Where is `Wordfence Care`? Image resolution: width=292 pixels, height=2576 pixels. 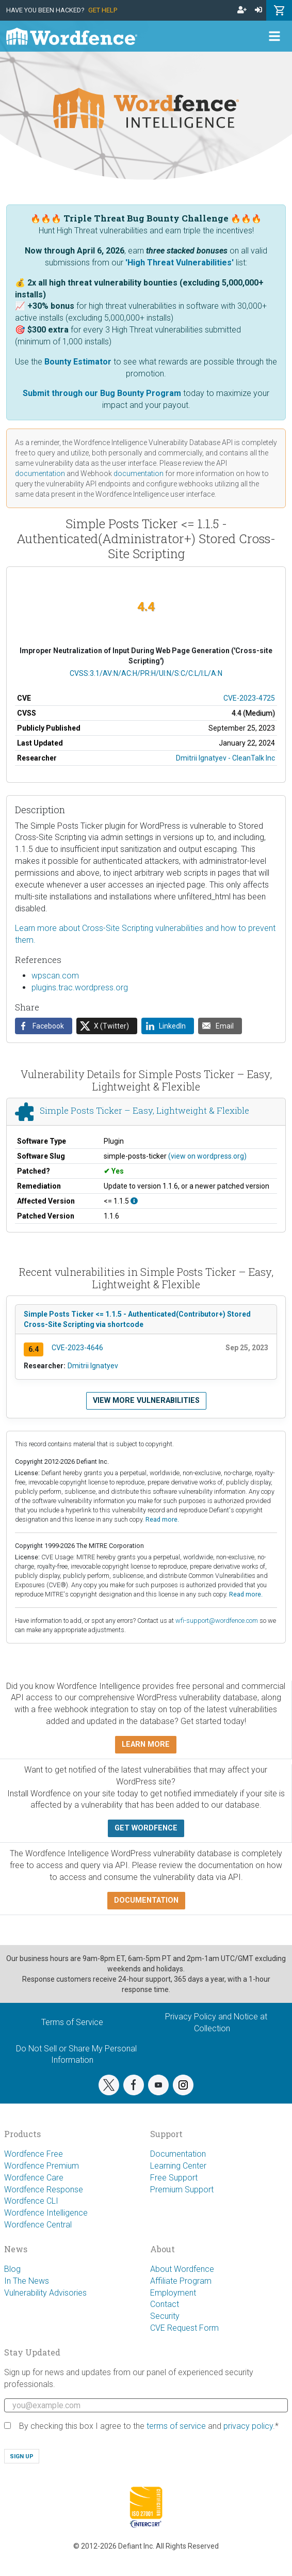
Wordfence Care is located at coordinates (33, 2178).